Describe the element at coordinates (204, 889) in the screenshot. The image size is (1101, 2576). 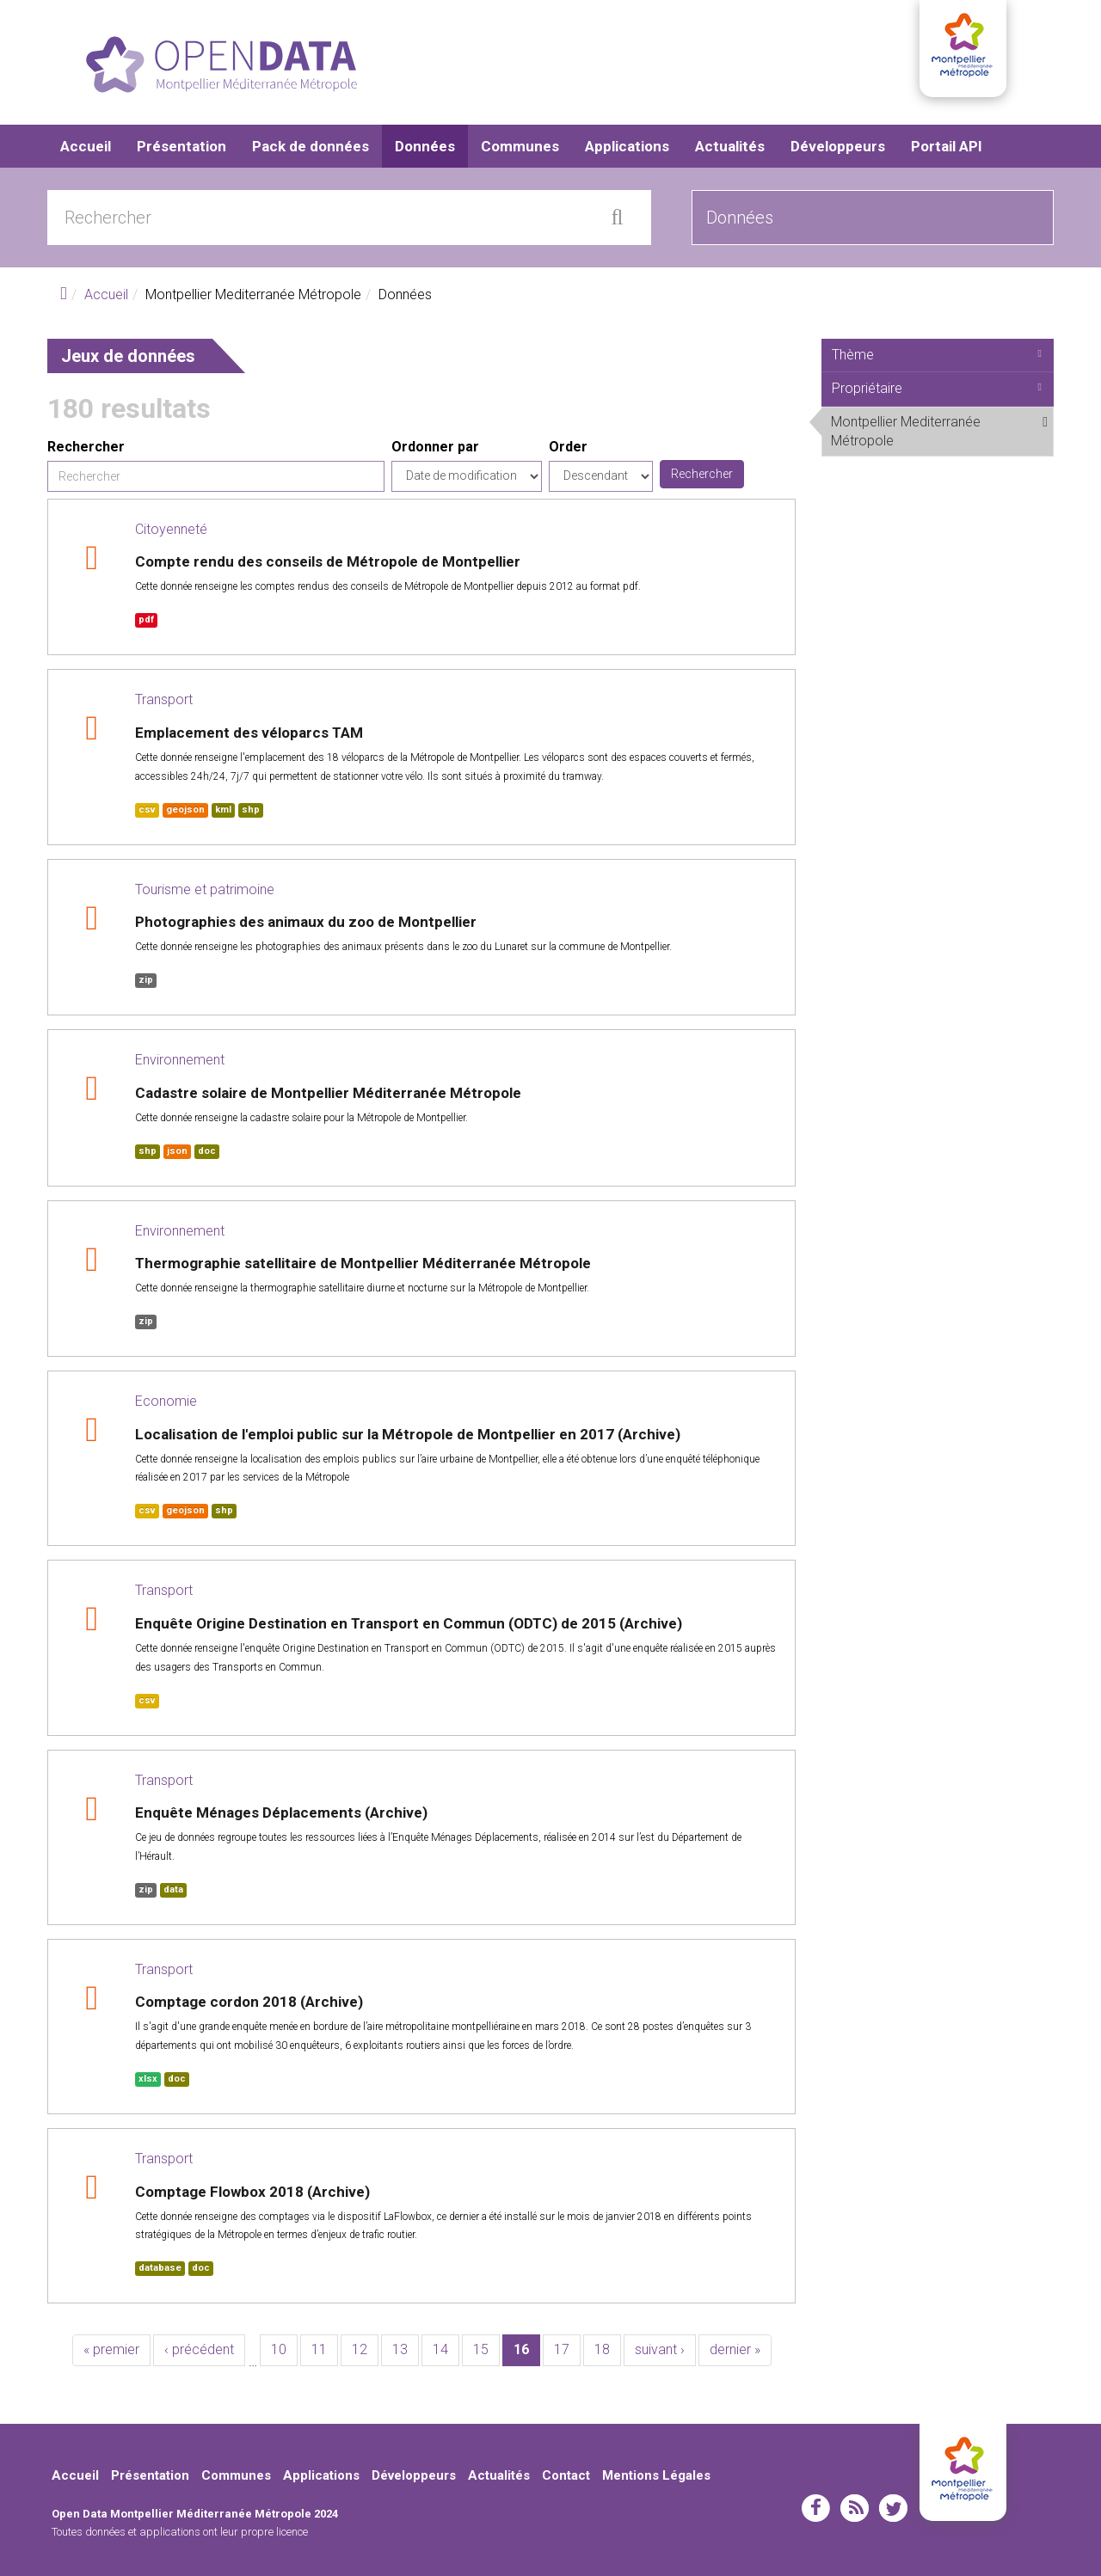
I see `Tourisme et patrimoine` at that location.